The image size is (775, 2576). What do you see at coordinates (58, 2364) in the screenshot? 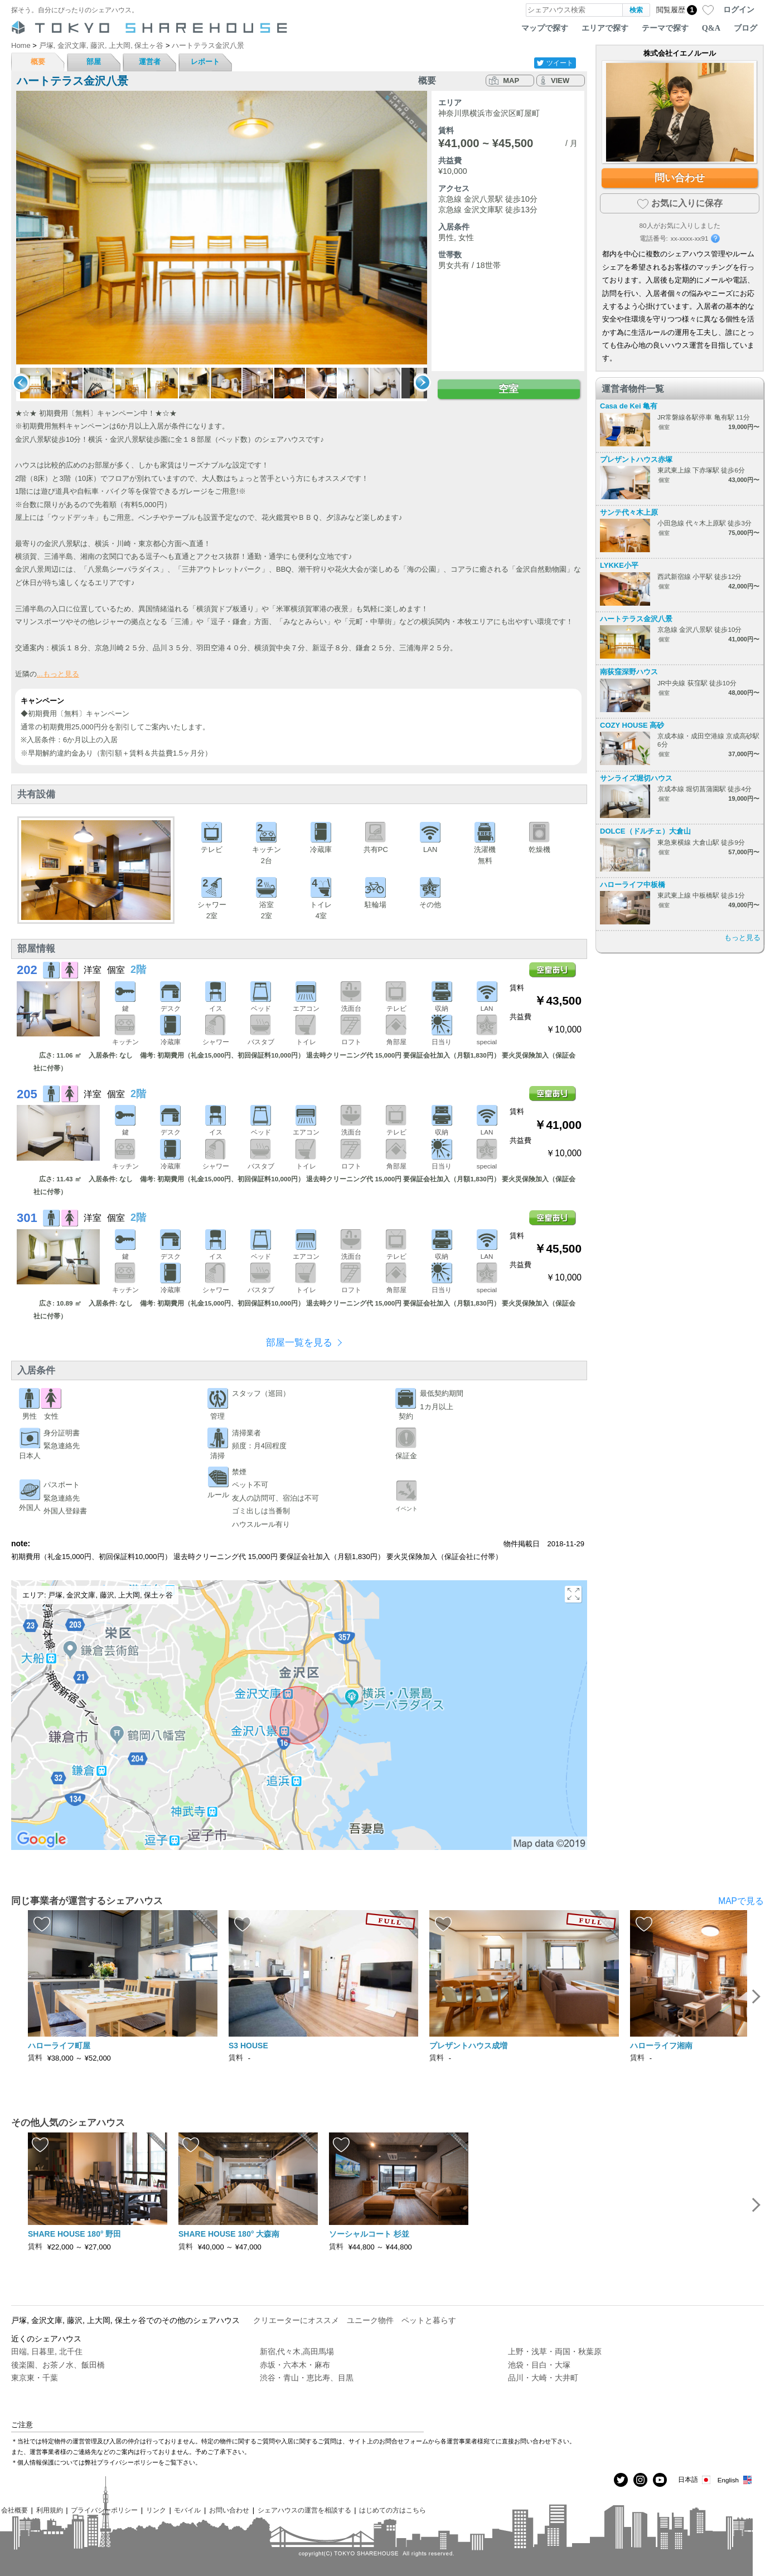
I see `後楽園、お茶ノ水、飯田橋` at bounding box center [58, 2364].